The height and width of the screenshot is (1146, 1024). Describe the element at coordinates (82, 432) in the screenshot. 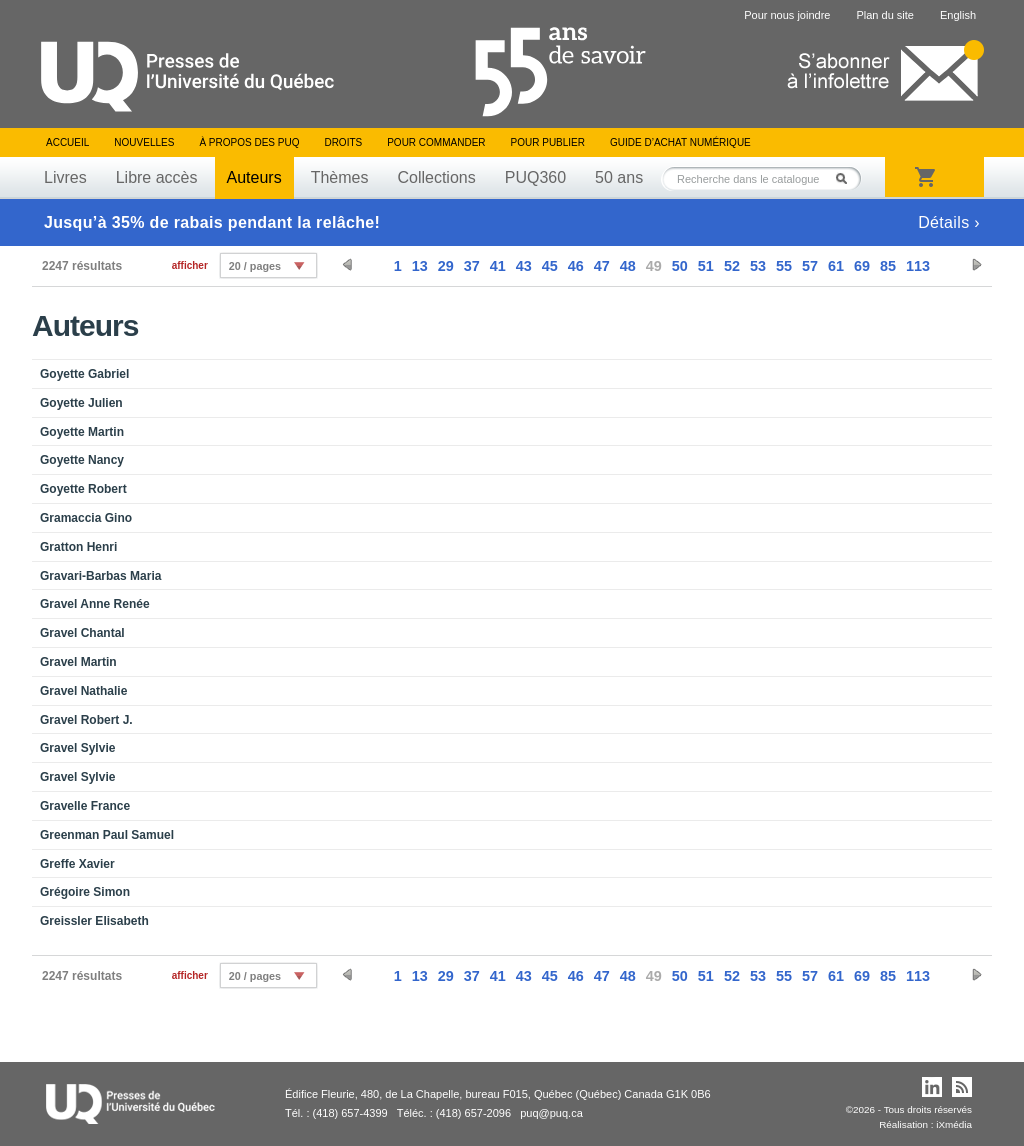

I see `Goyette Martin` at that location.